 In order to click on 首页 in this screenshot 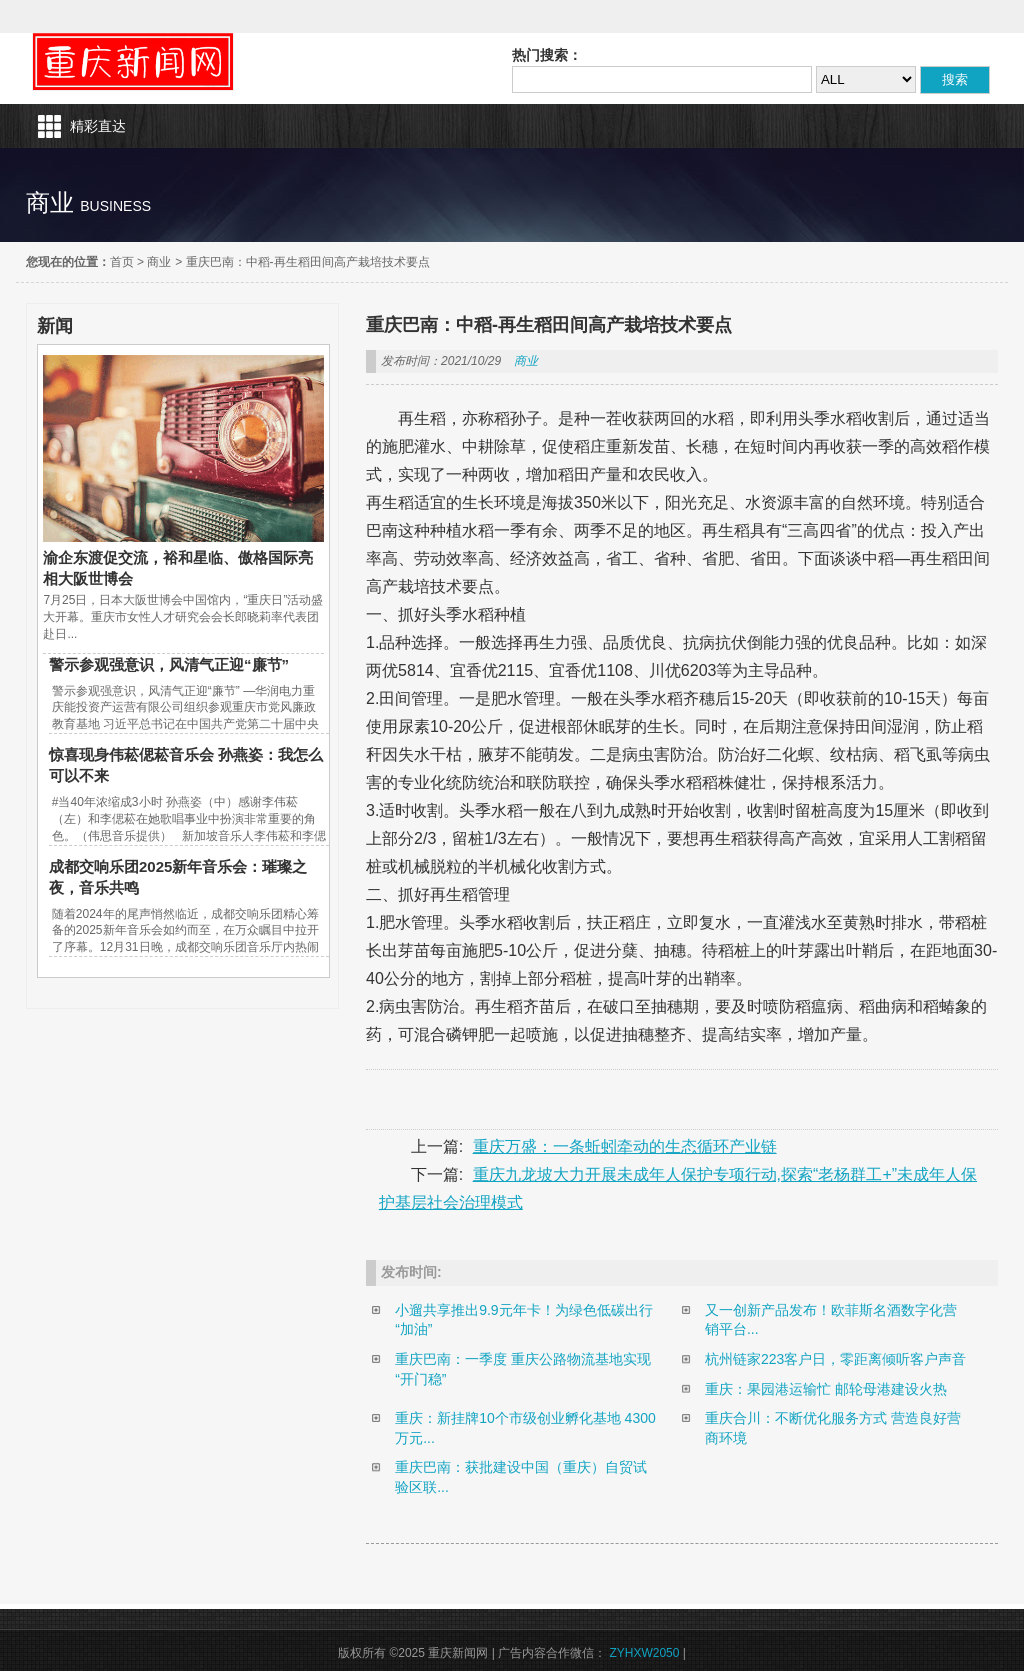, I will do `click(122, 262)`.